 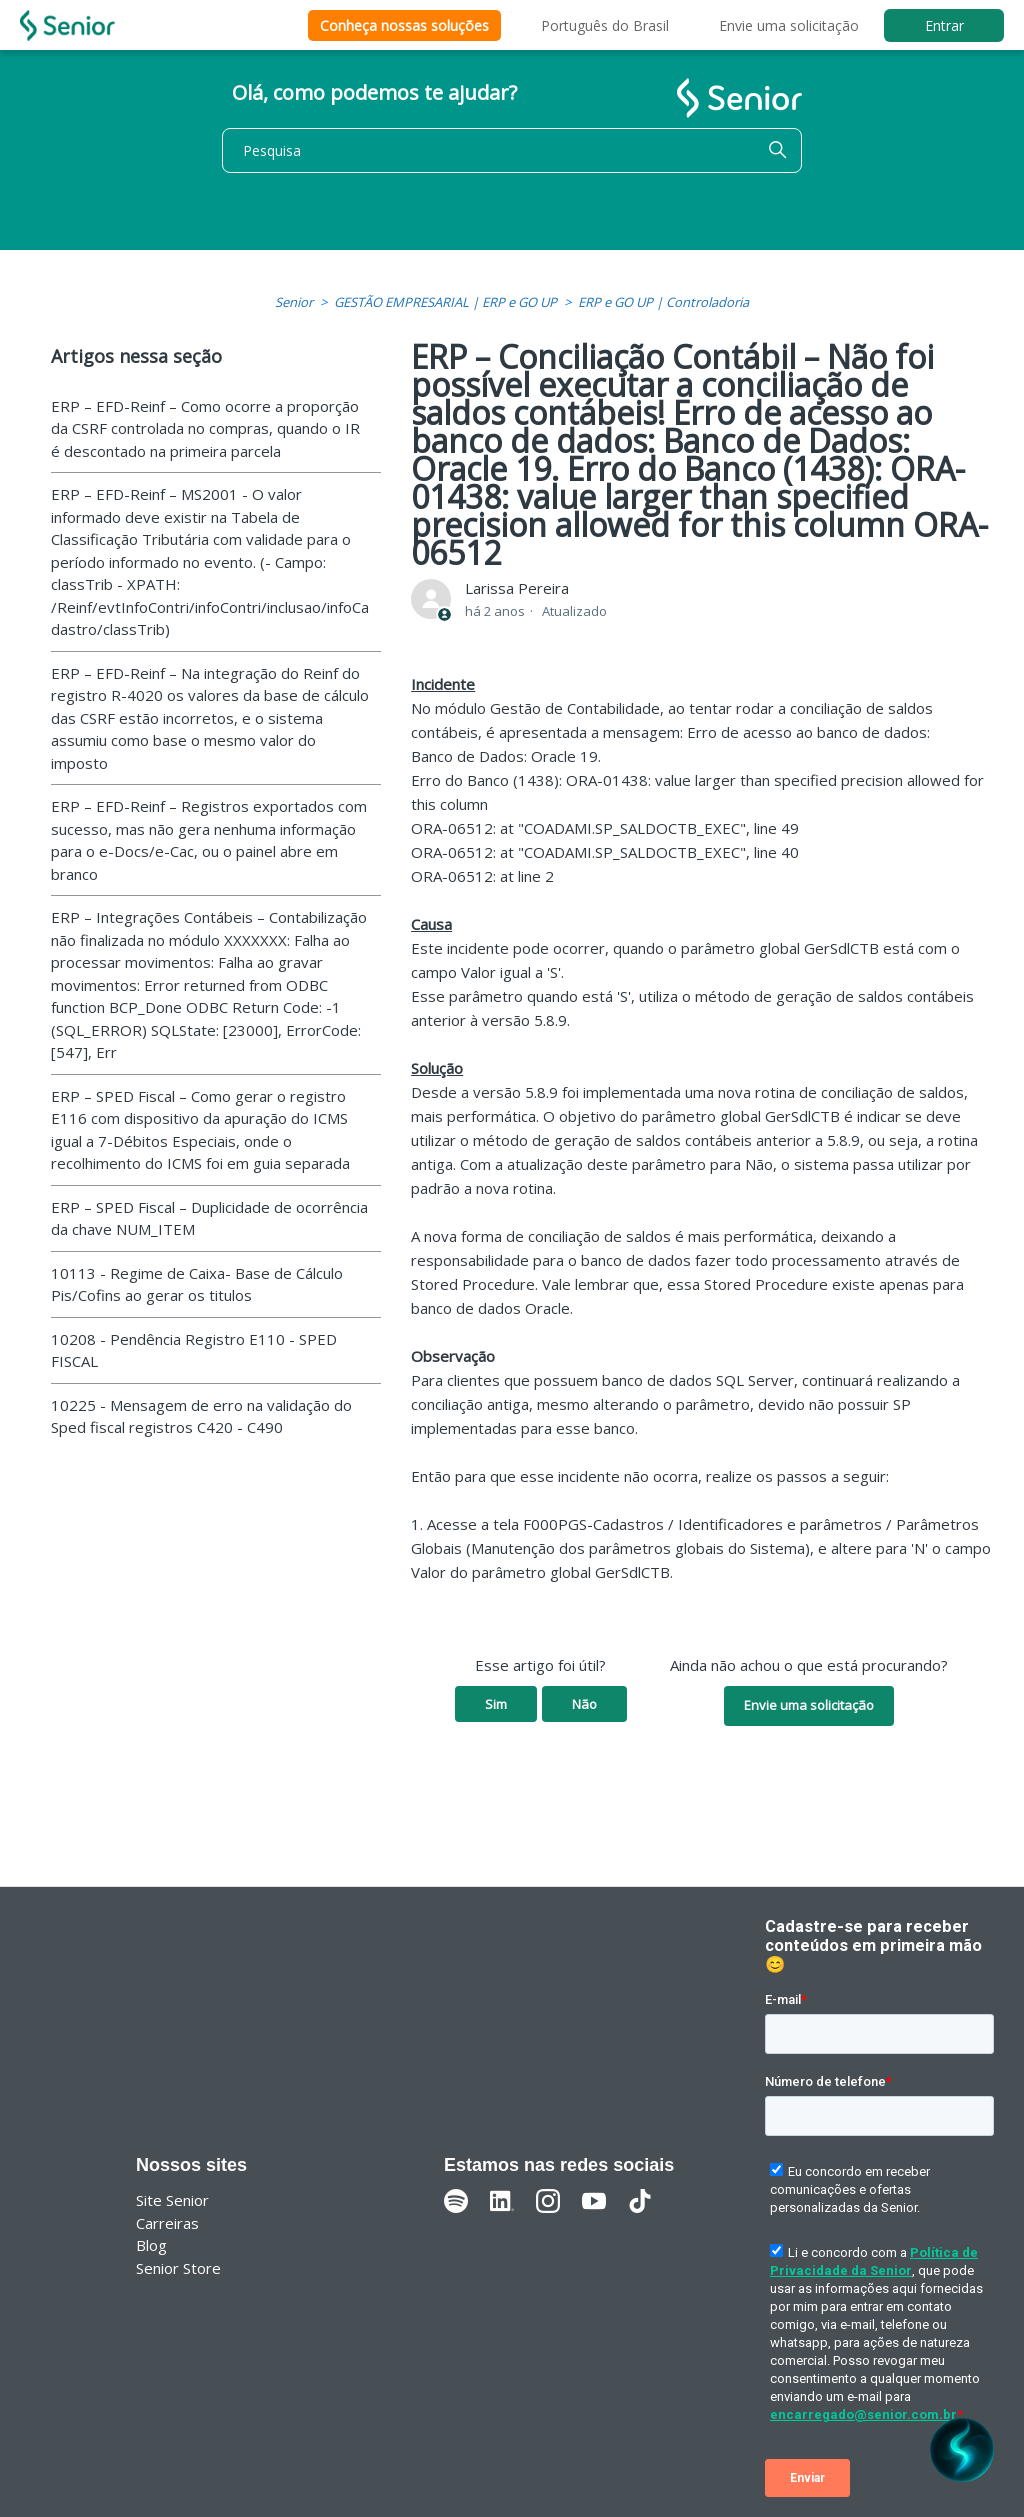 I want to click on 10113 - Regime de Caixa- Base de Cálculo Pis/Cofins ao gerar os titulos, so click(x=197, y=1284).